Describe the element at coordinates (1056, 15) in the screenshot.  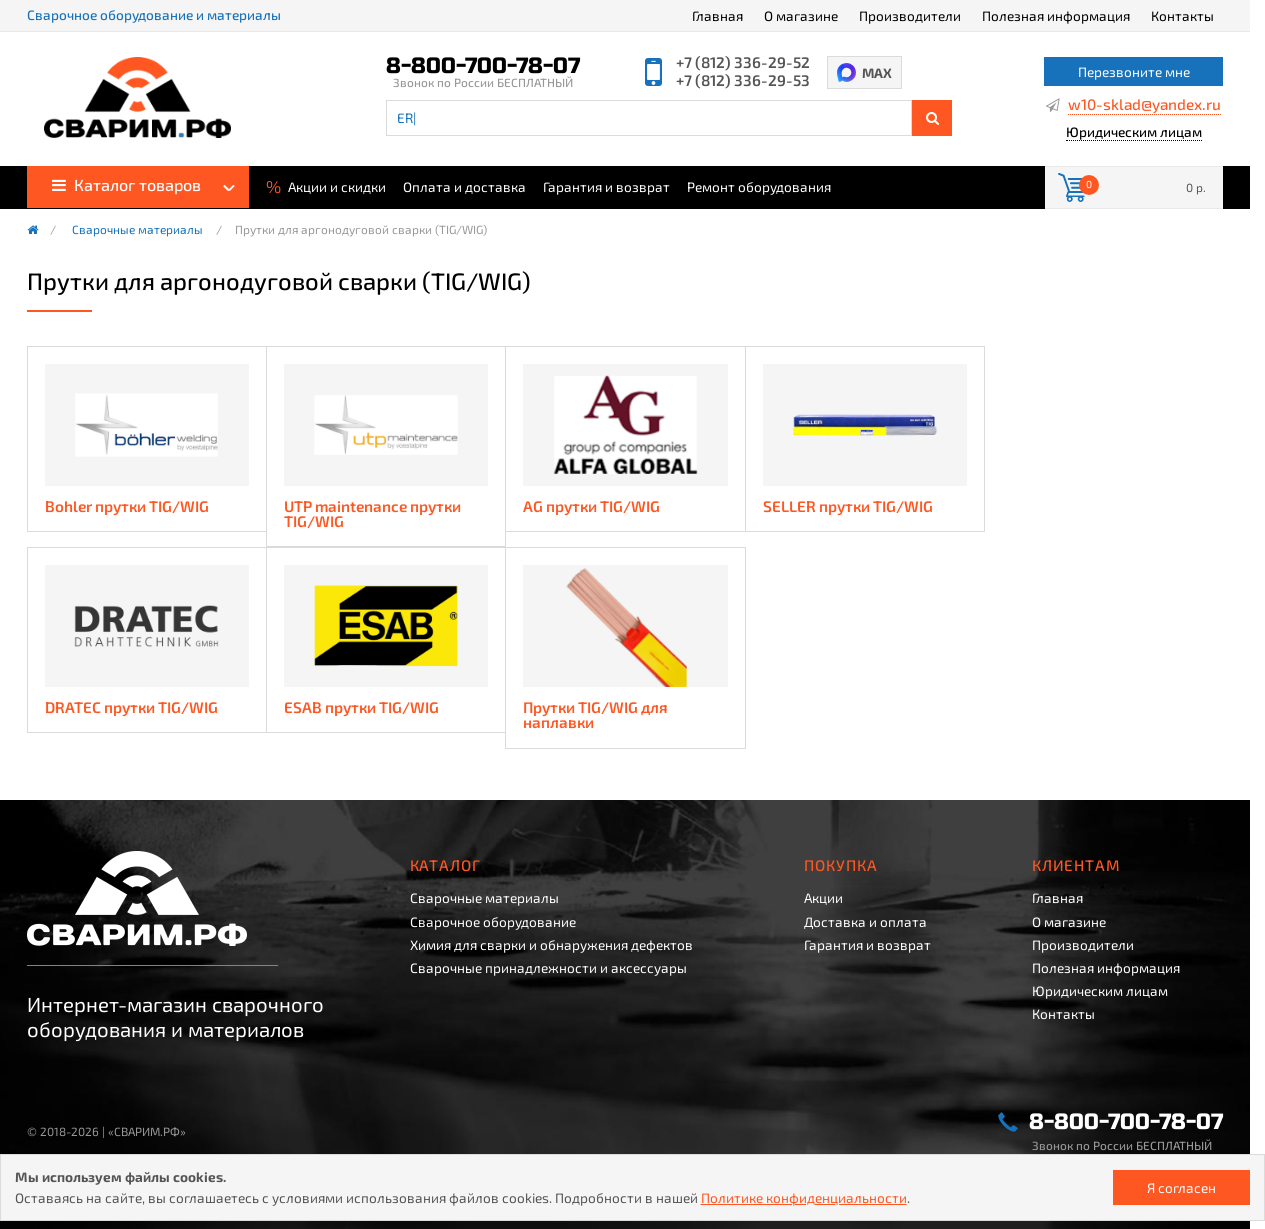
I see `Полезная информация` at that location.